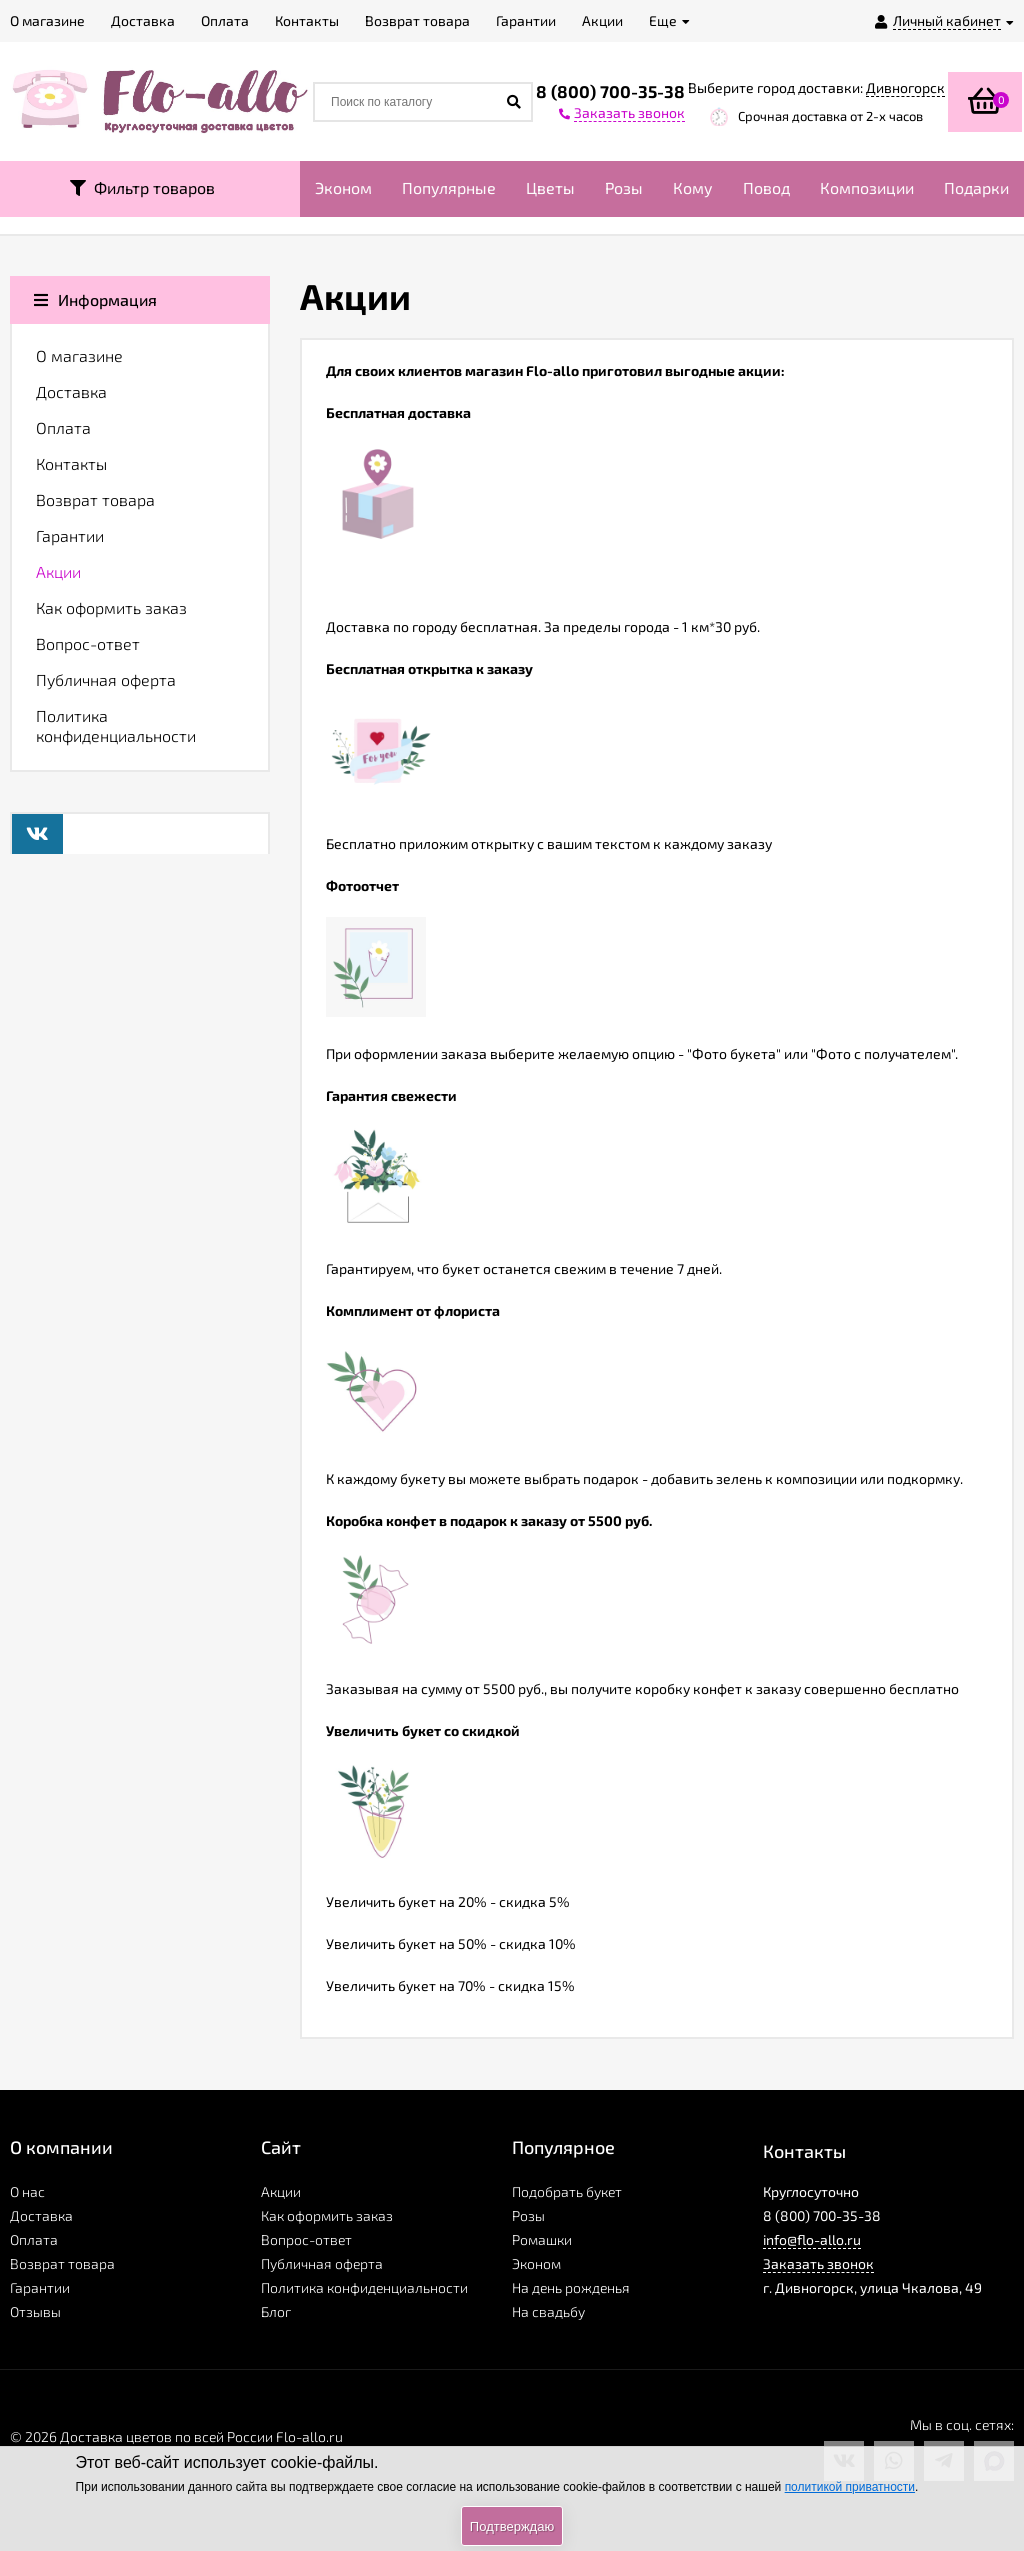  What do you see at coordinates (624, 187) in the screenshot?
I see `Розы` at bounding box center [624, 187].